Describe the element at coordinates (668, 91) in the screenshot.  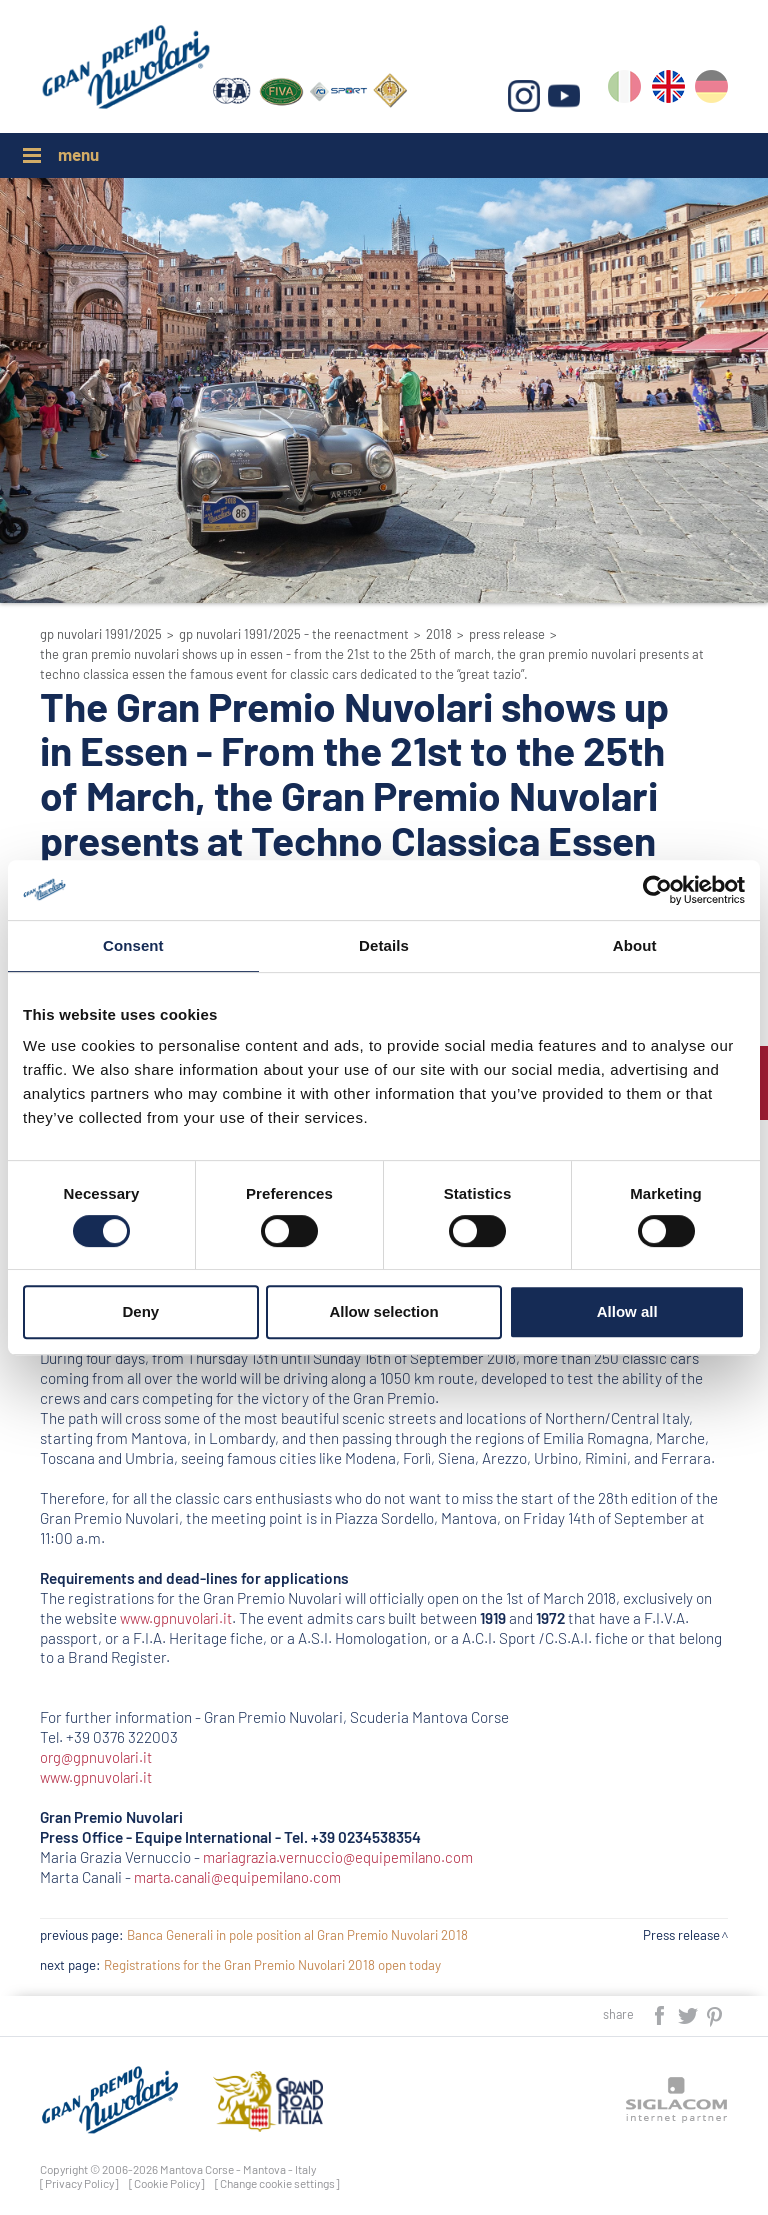
I see `en` at that location.